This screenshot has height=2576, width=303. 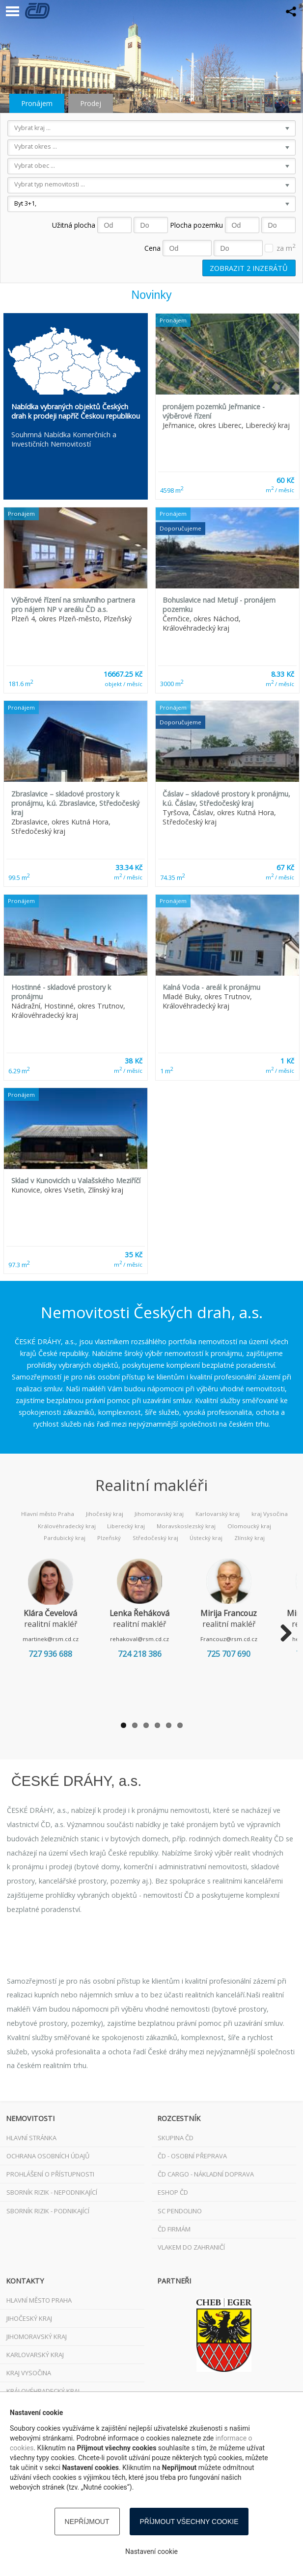 I want to click on Nastavení cookie, so click(x=151, y=2551).